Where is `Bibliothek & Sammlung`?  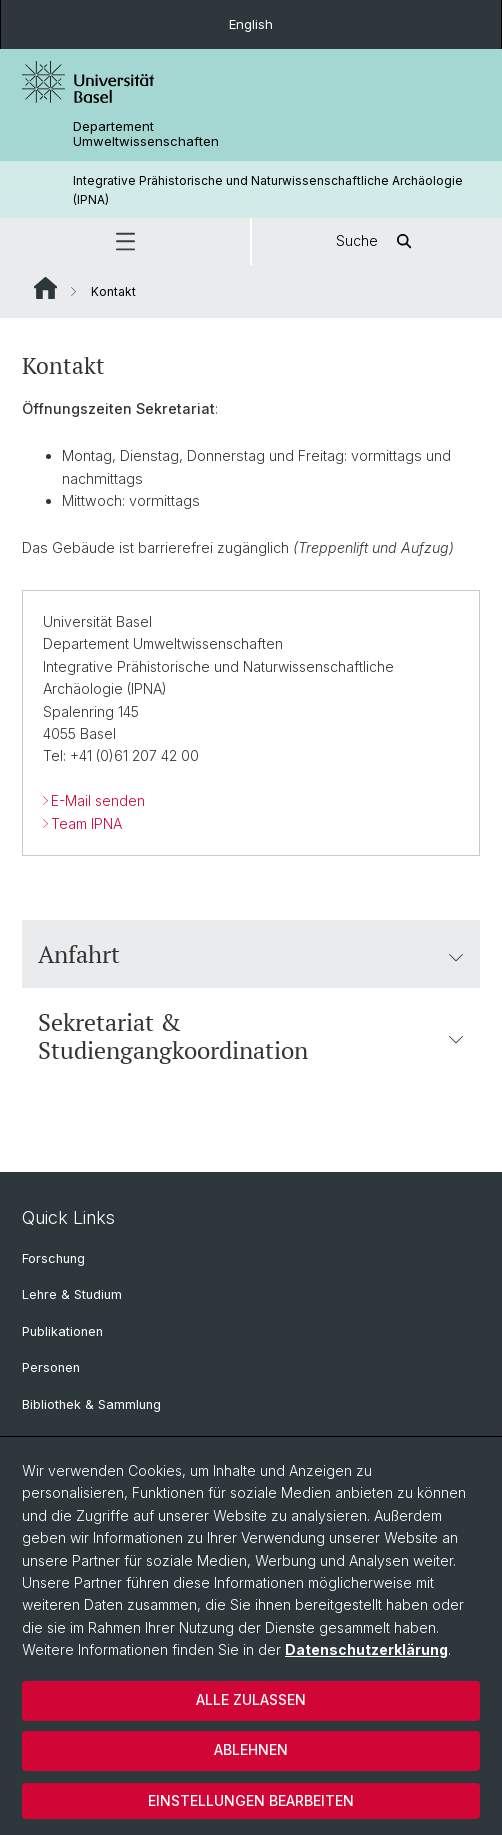
Bibliothek & Sammlung is located at coordinates (91, 1404).